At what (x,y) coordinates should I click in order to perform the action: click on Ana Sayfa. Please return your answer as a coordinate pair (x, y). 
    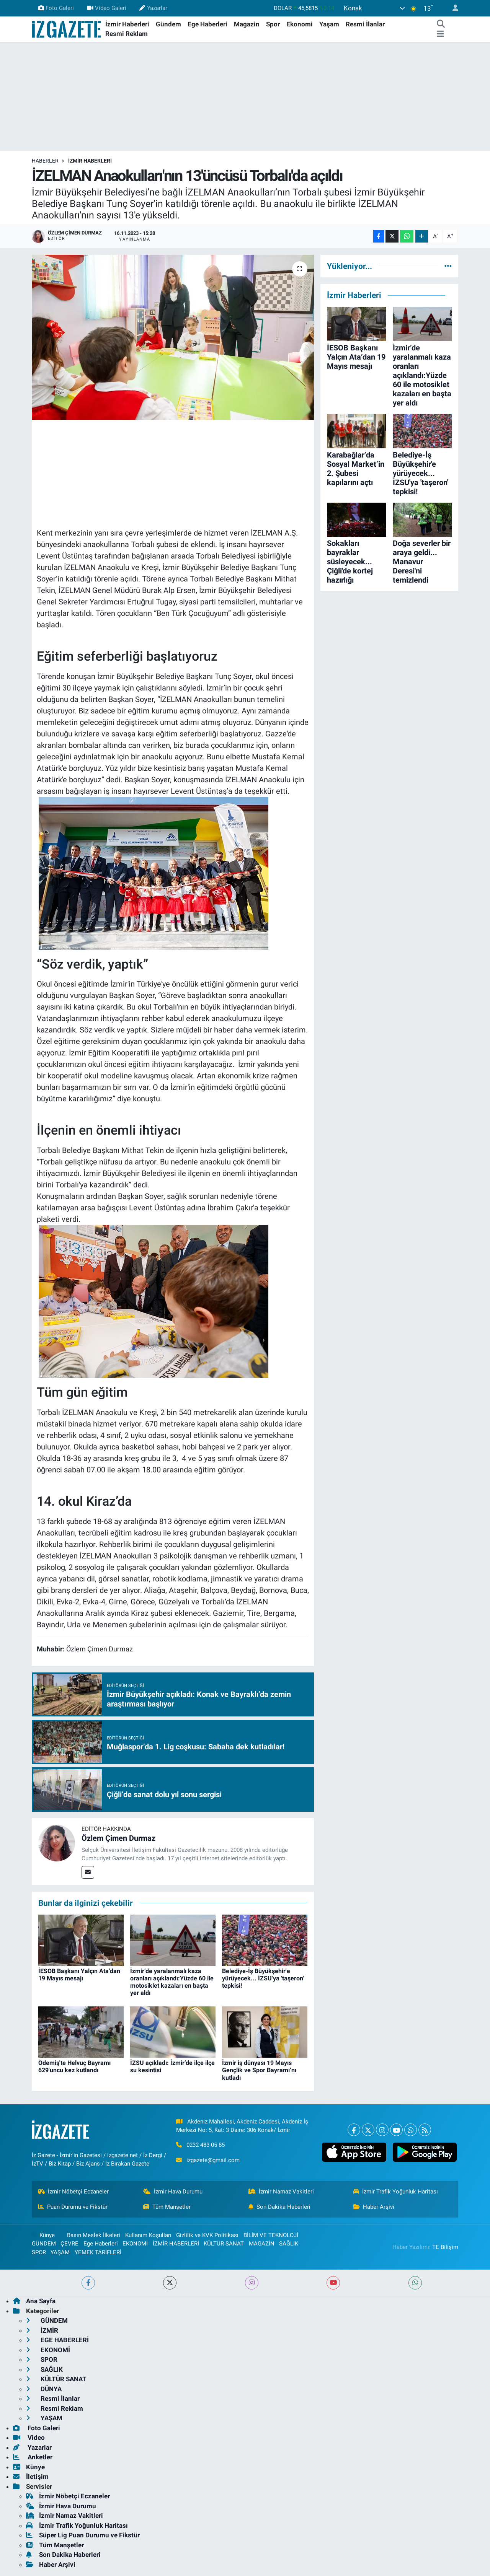
    Looking at the image, I should click on (34, 2301).